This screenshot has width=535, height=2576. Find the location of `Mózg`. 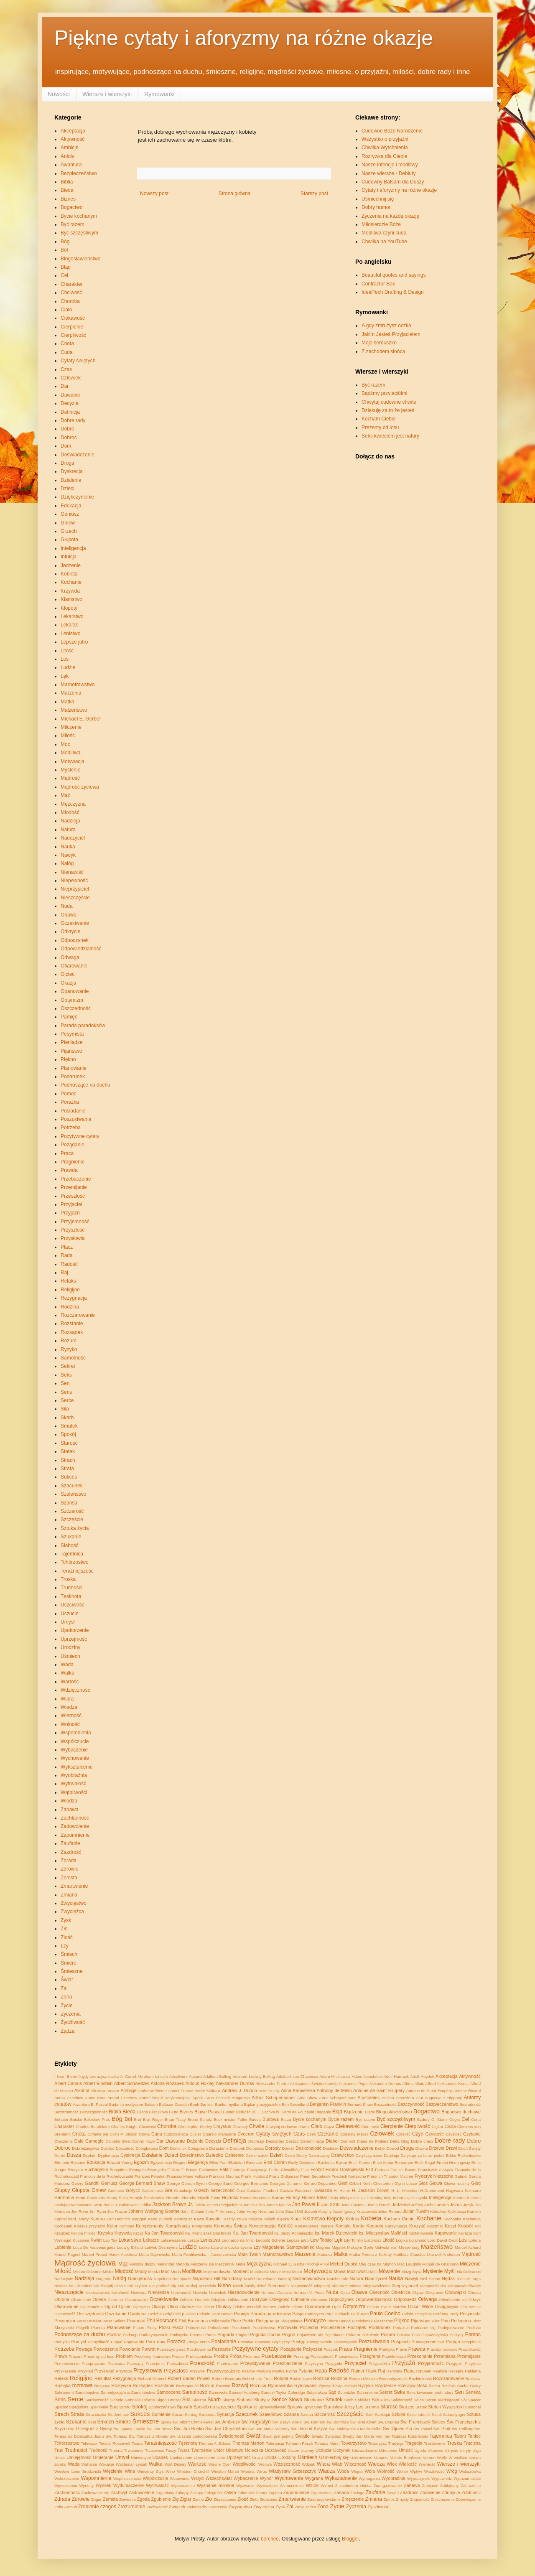

Mózg is located at coordinates (406, 2271).